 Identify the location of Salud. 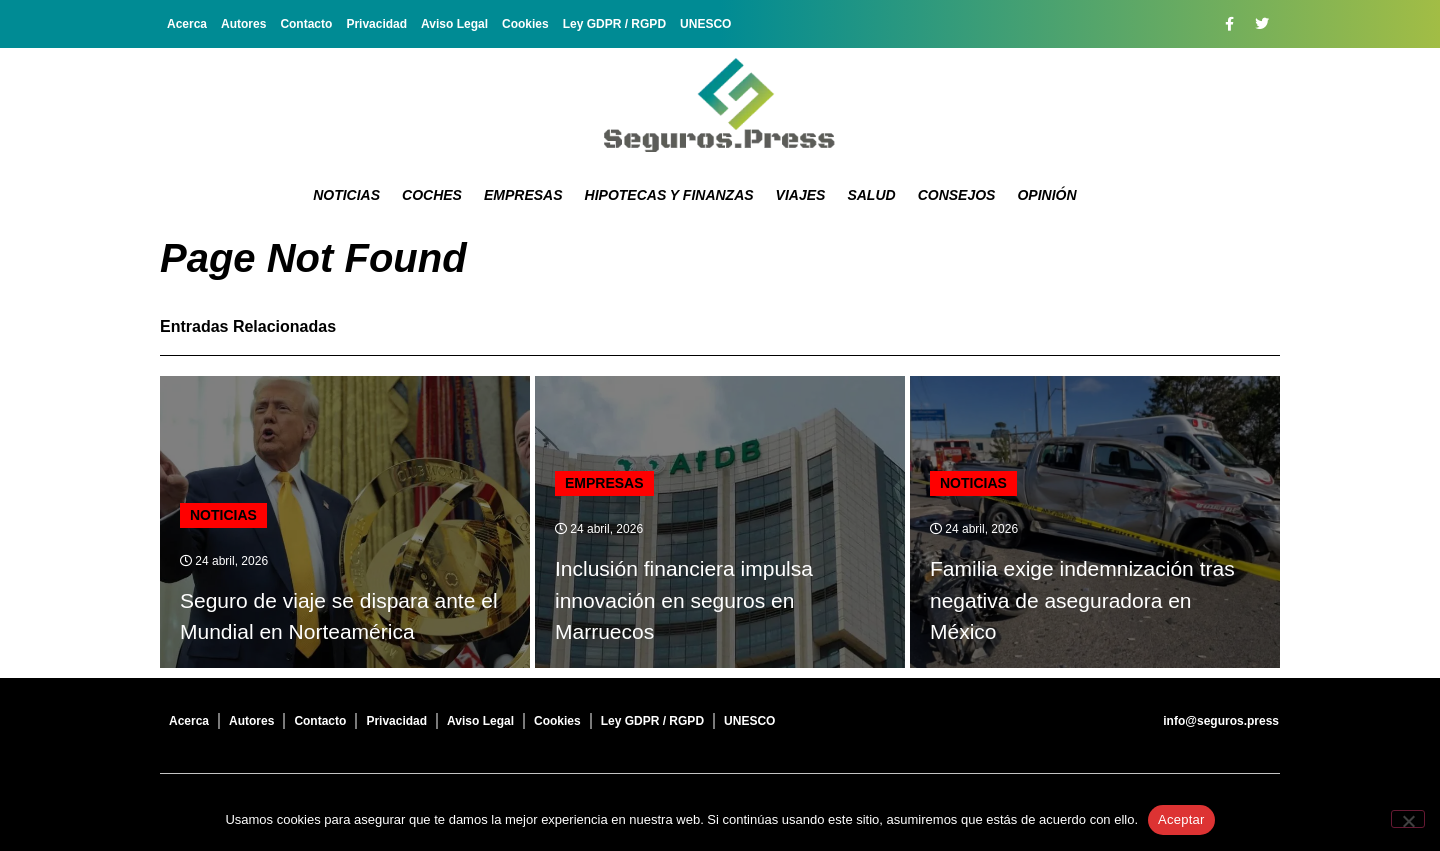
(871, 195).